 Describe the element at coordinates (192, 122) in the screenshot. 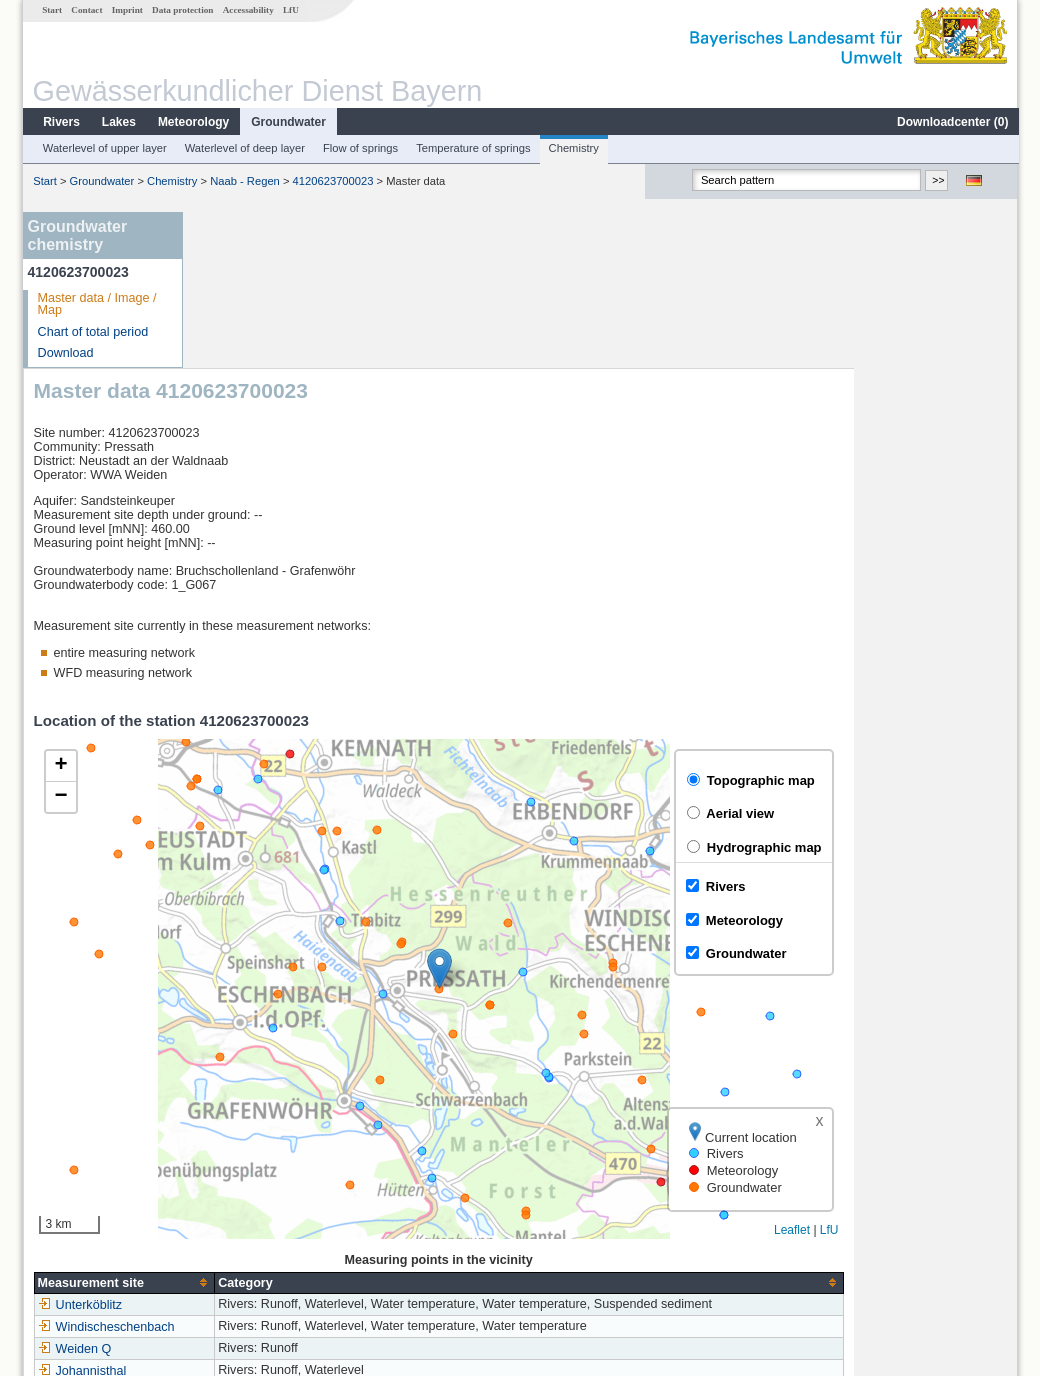

I see `Meteorology` at that location.